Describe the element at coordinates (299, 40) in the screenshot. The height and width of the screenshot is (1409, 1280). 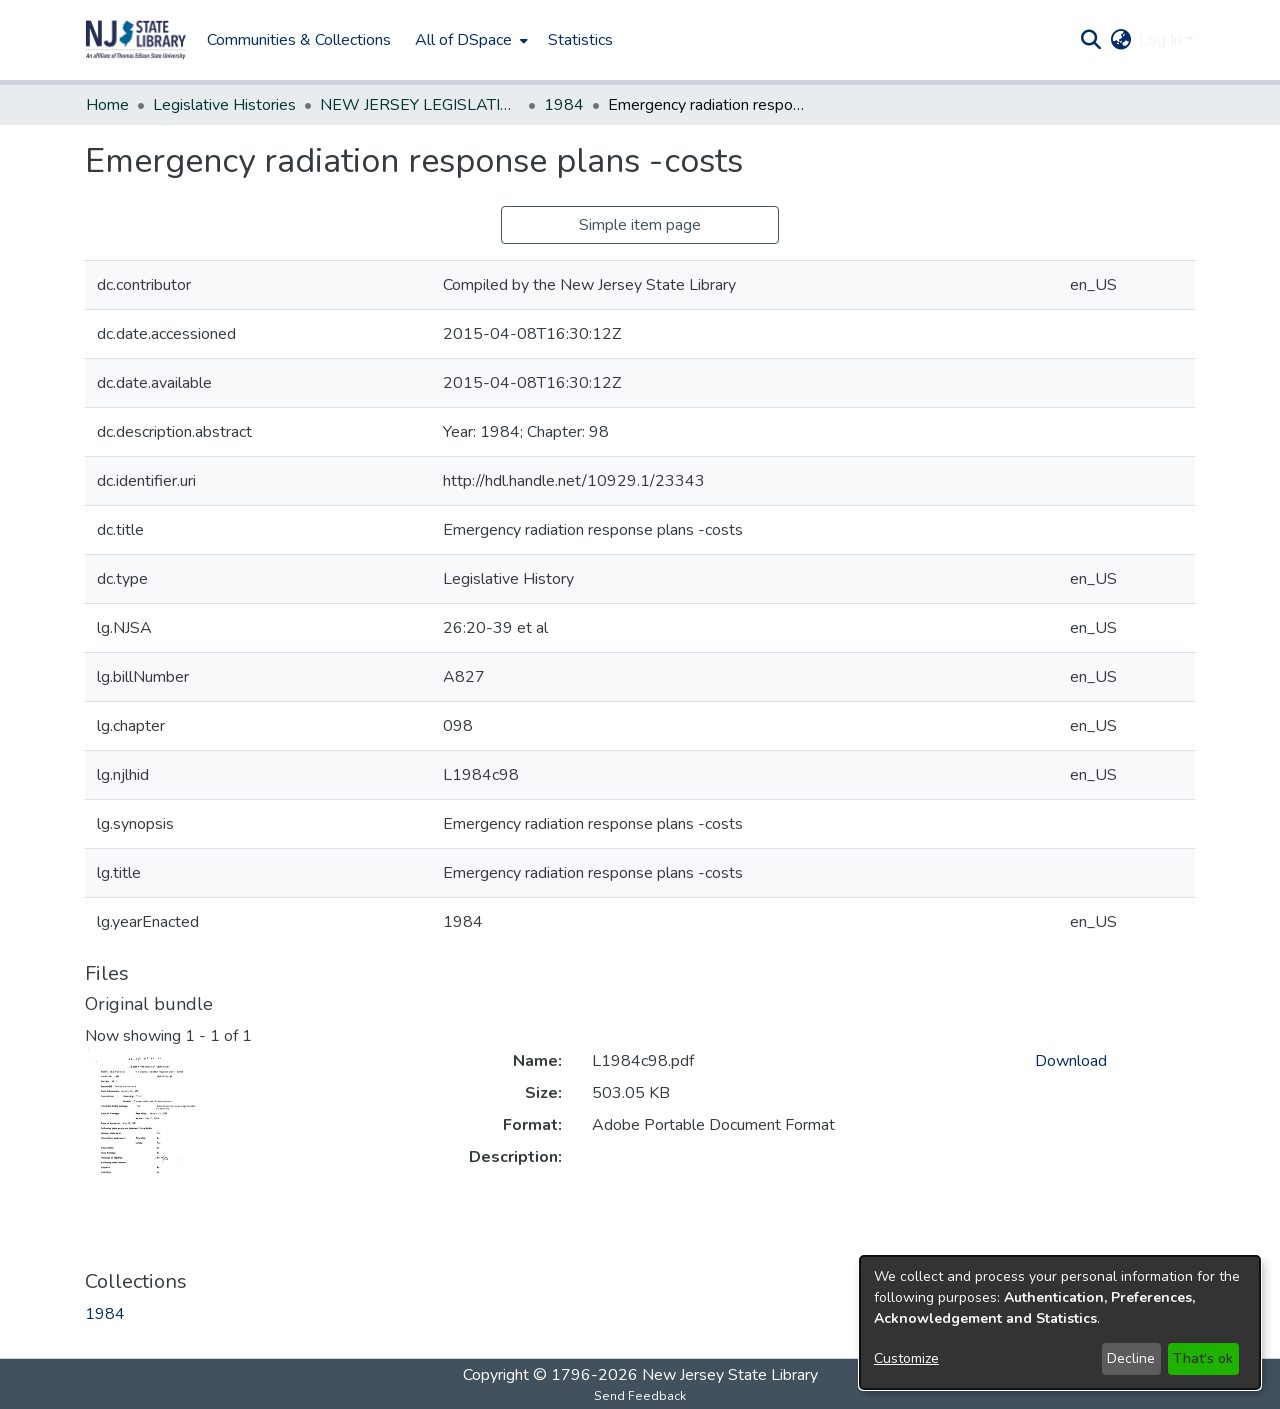
I see `Communities & Collections [menuitem]` at that location.